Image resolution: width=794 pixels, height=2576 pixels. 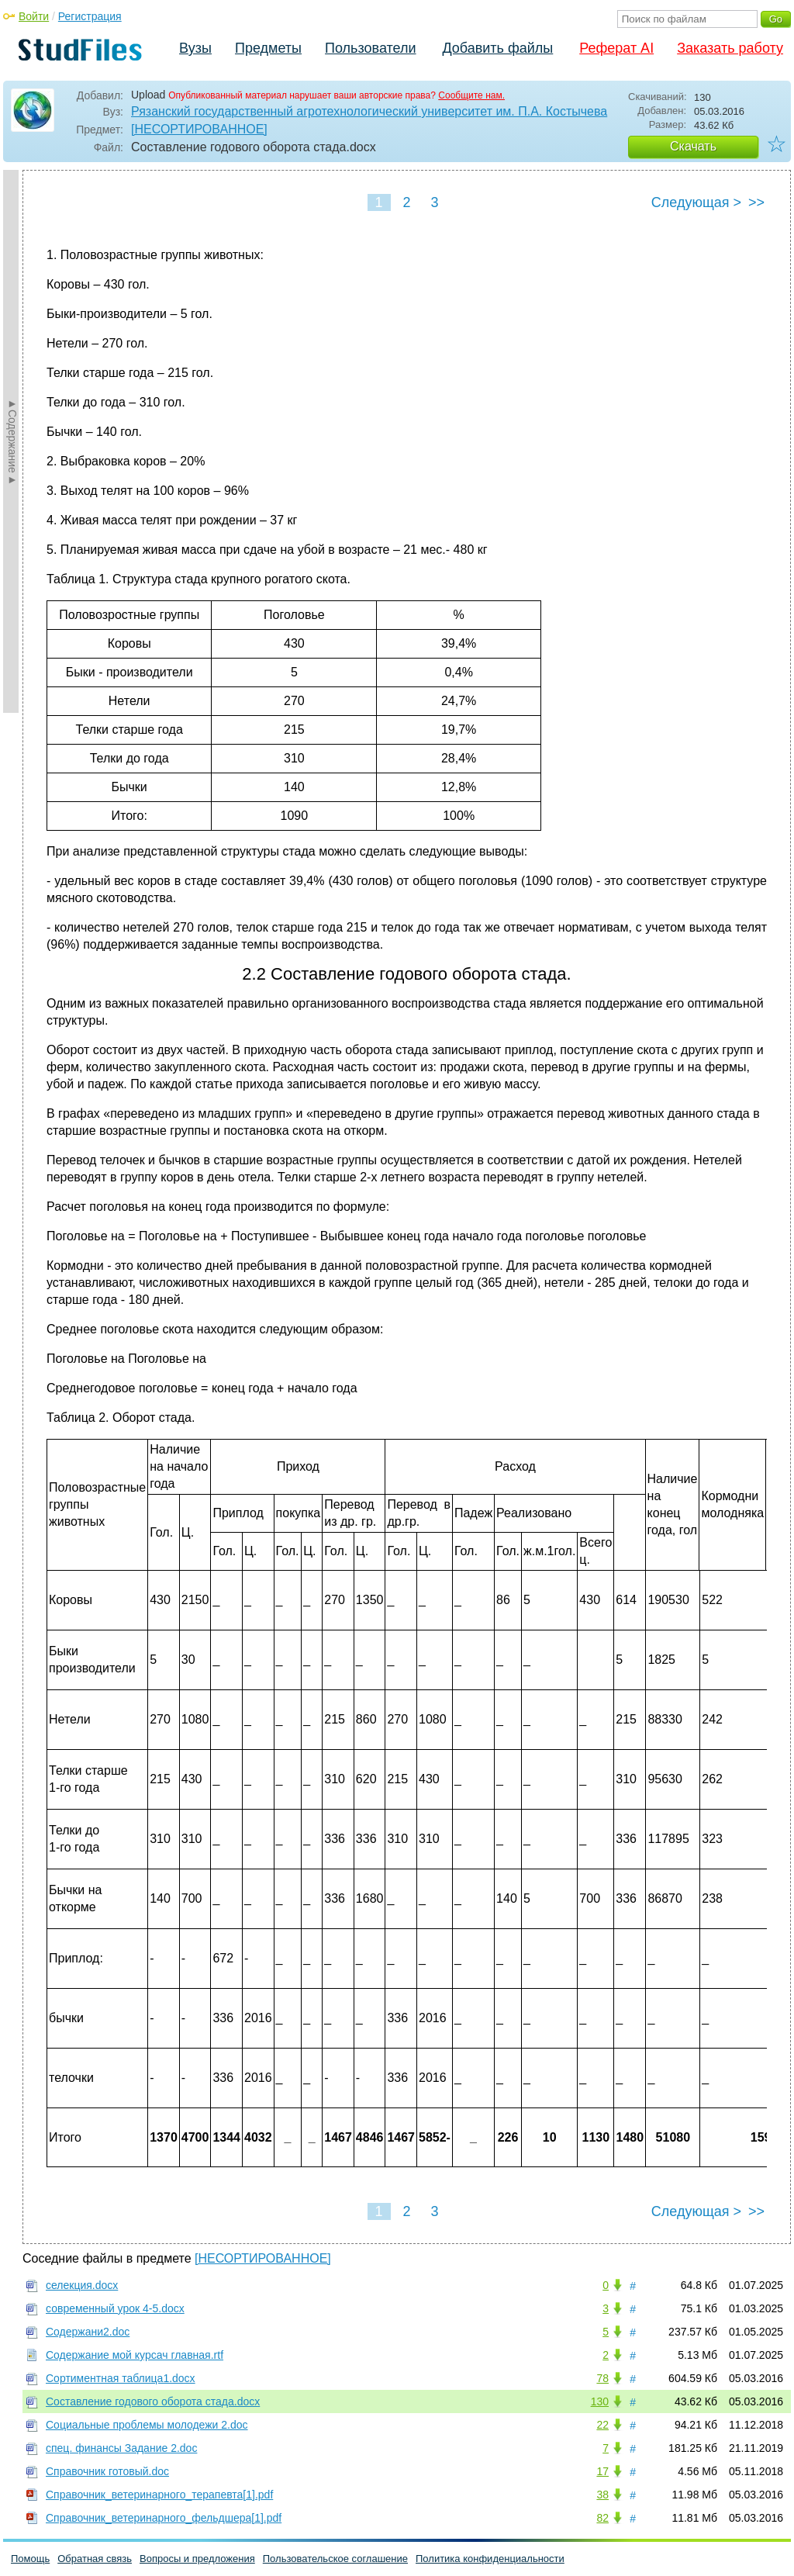 I want to click on Предметы, so click(x=268, y=48).